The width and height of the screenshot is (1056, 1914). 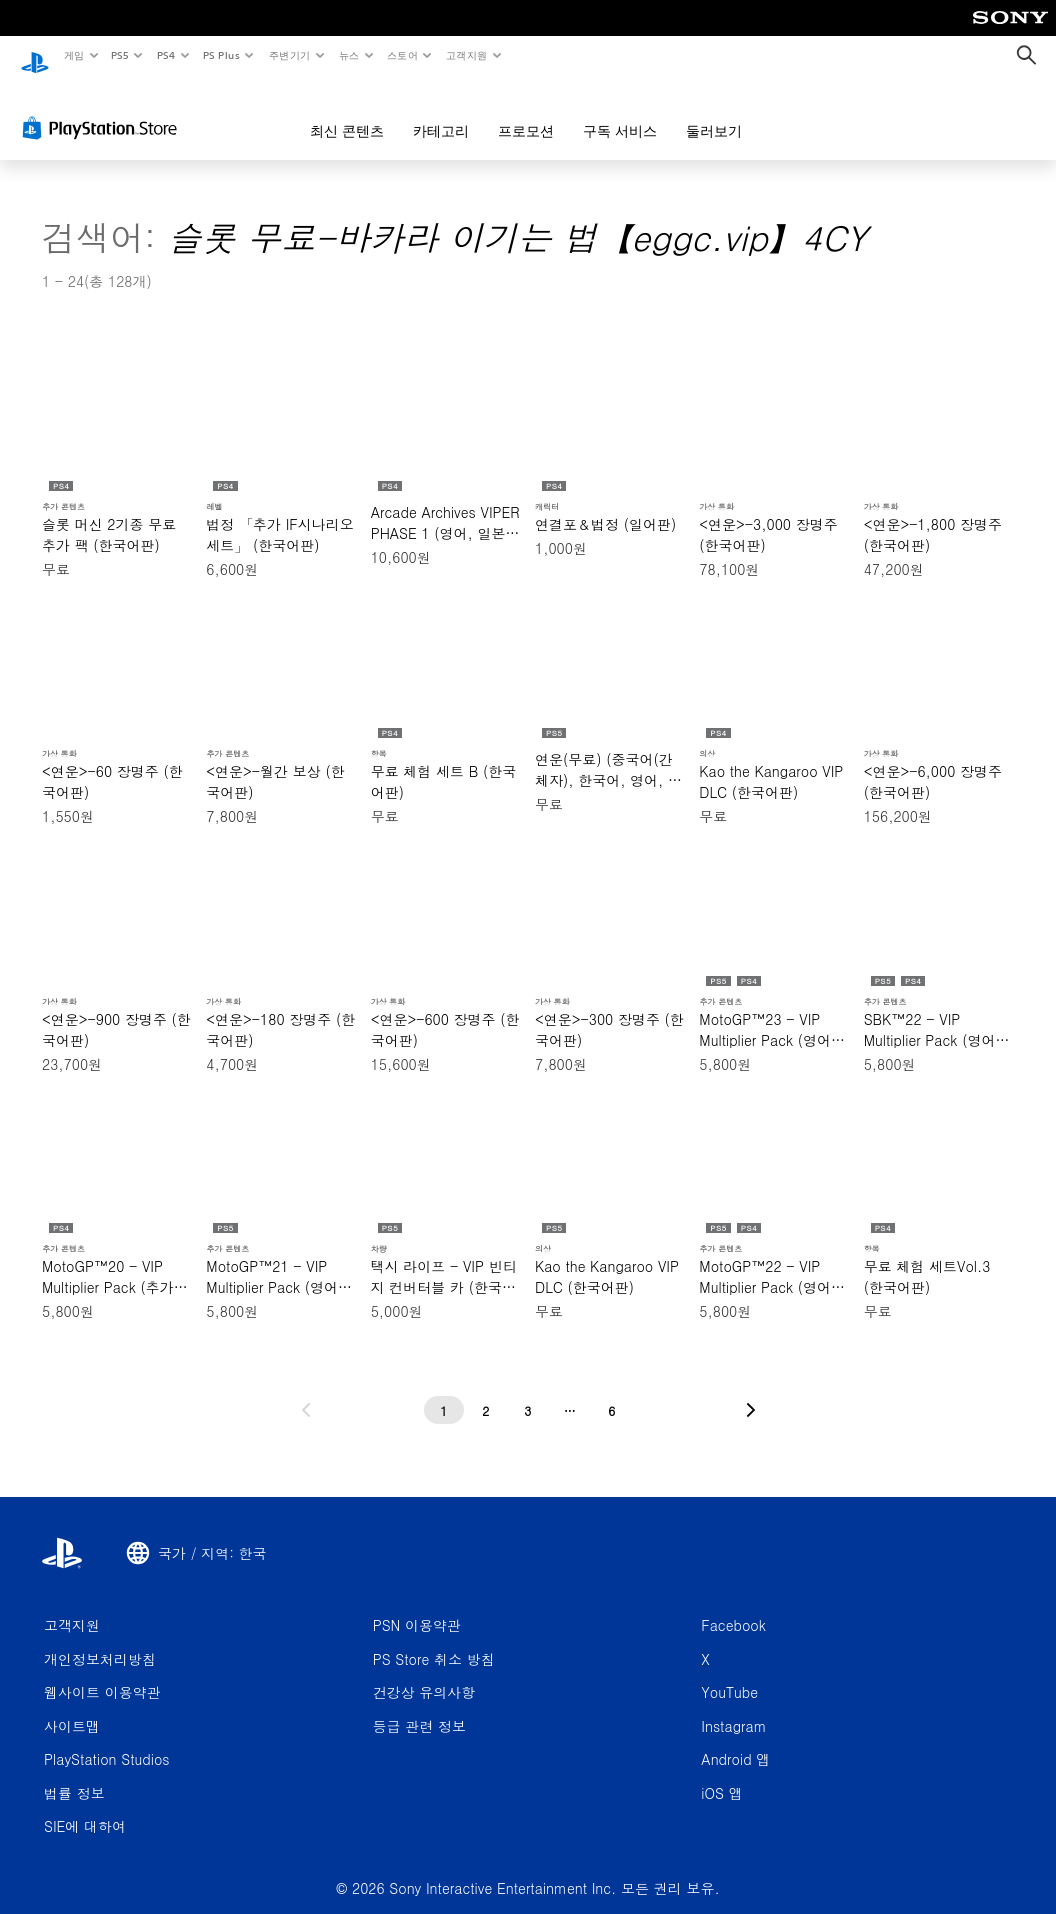 I want to click on [3페이지], so click(x=528, y=1391).